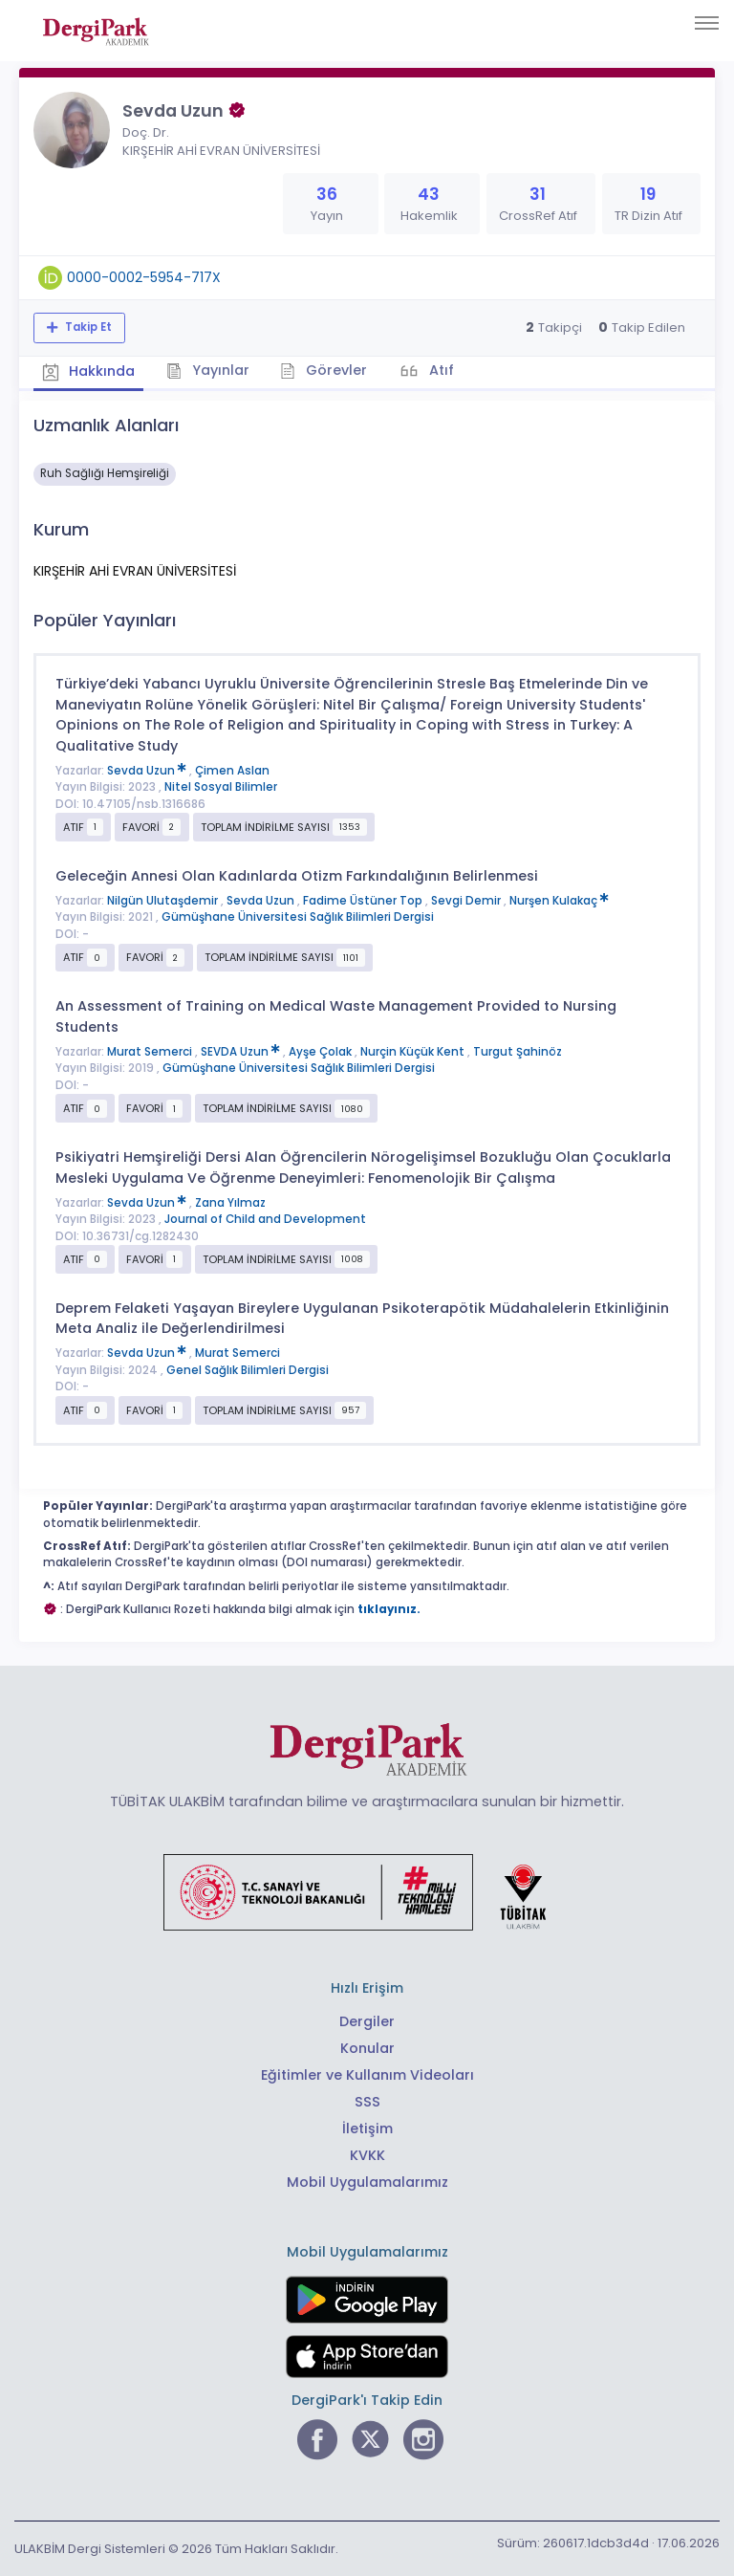 This screenshot has height=2576, width=734. Describe the element at coordinates (148, 768) in the screenshot. I see `Sevda Uzun` at that location.